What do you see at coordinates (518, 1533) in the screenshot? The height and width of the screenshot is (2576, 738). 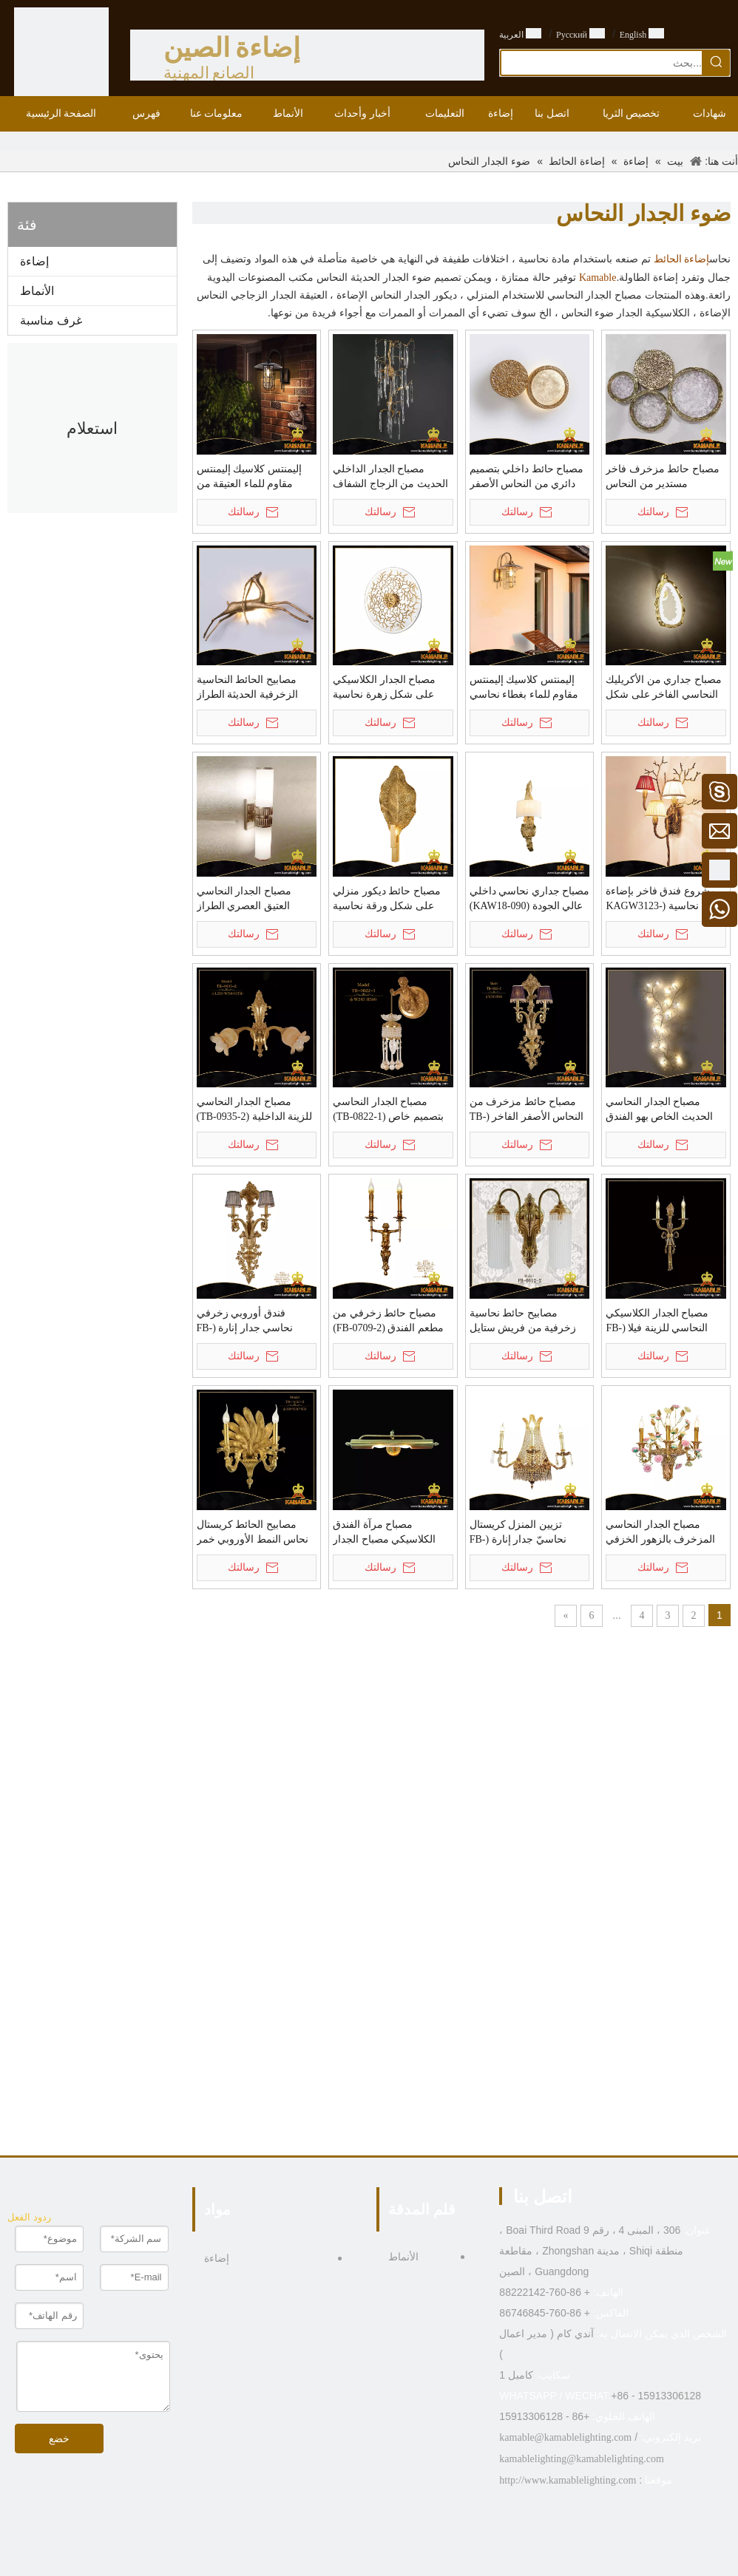 I see `تزيين المنزل كريستال نحاسيّ جدار إنارة (FB-0626-3)` at bounding box center [518, 1533].